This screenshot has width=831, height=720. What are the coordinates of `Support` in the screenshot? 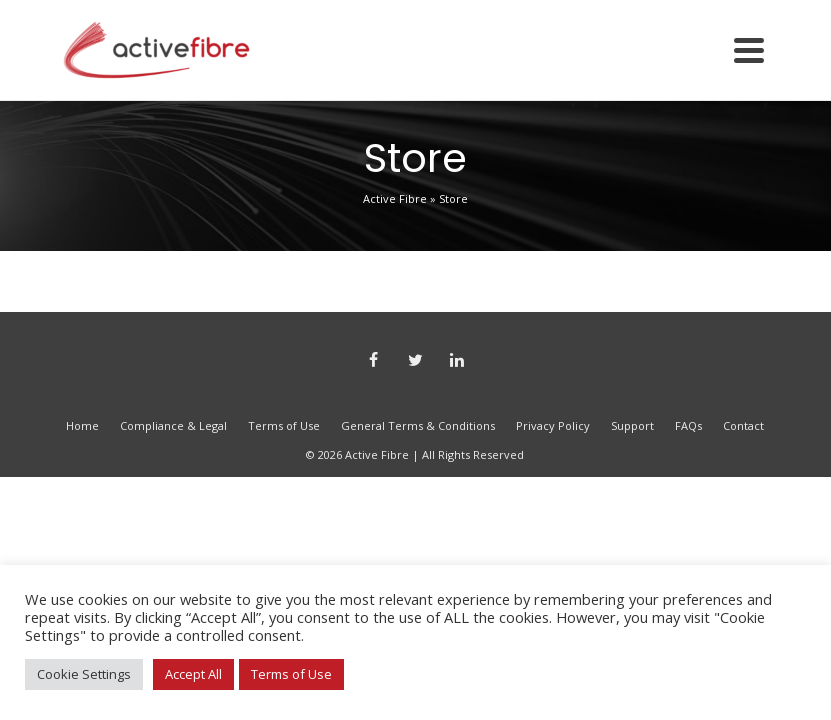 It's located at (632, 425).